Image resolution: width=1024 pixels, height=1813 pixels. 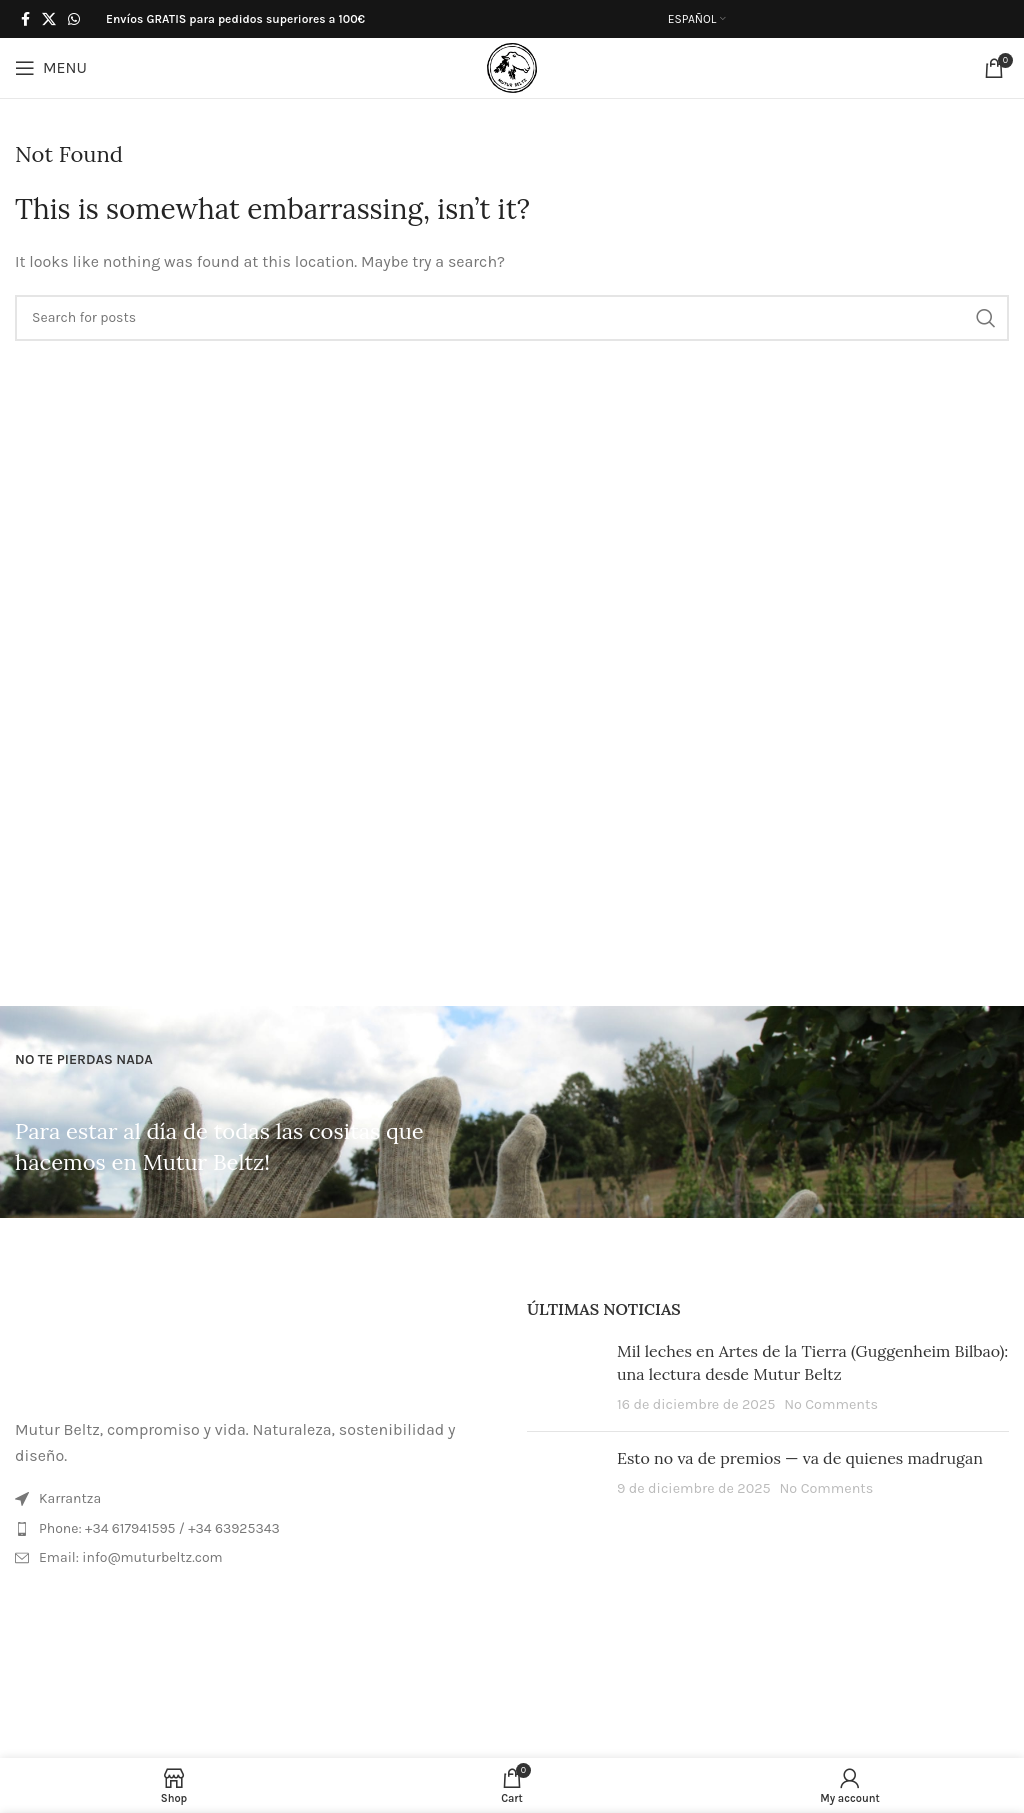 What do you see at coordinates (49, 19) in the screenshot?
I see `[X social link]` at bounding box center [49, 19].